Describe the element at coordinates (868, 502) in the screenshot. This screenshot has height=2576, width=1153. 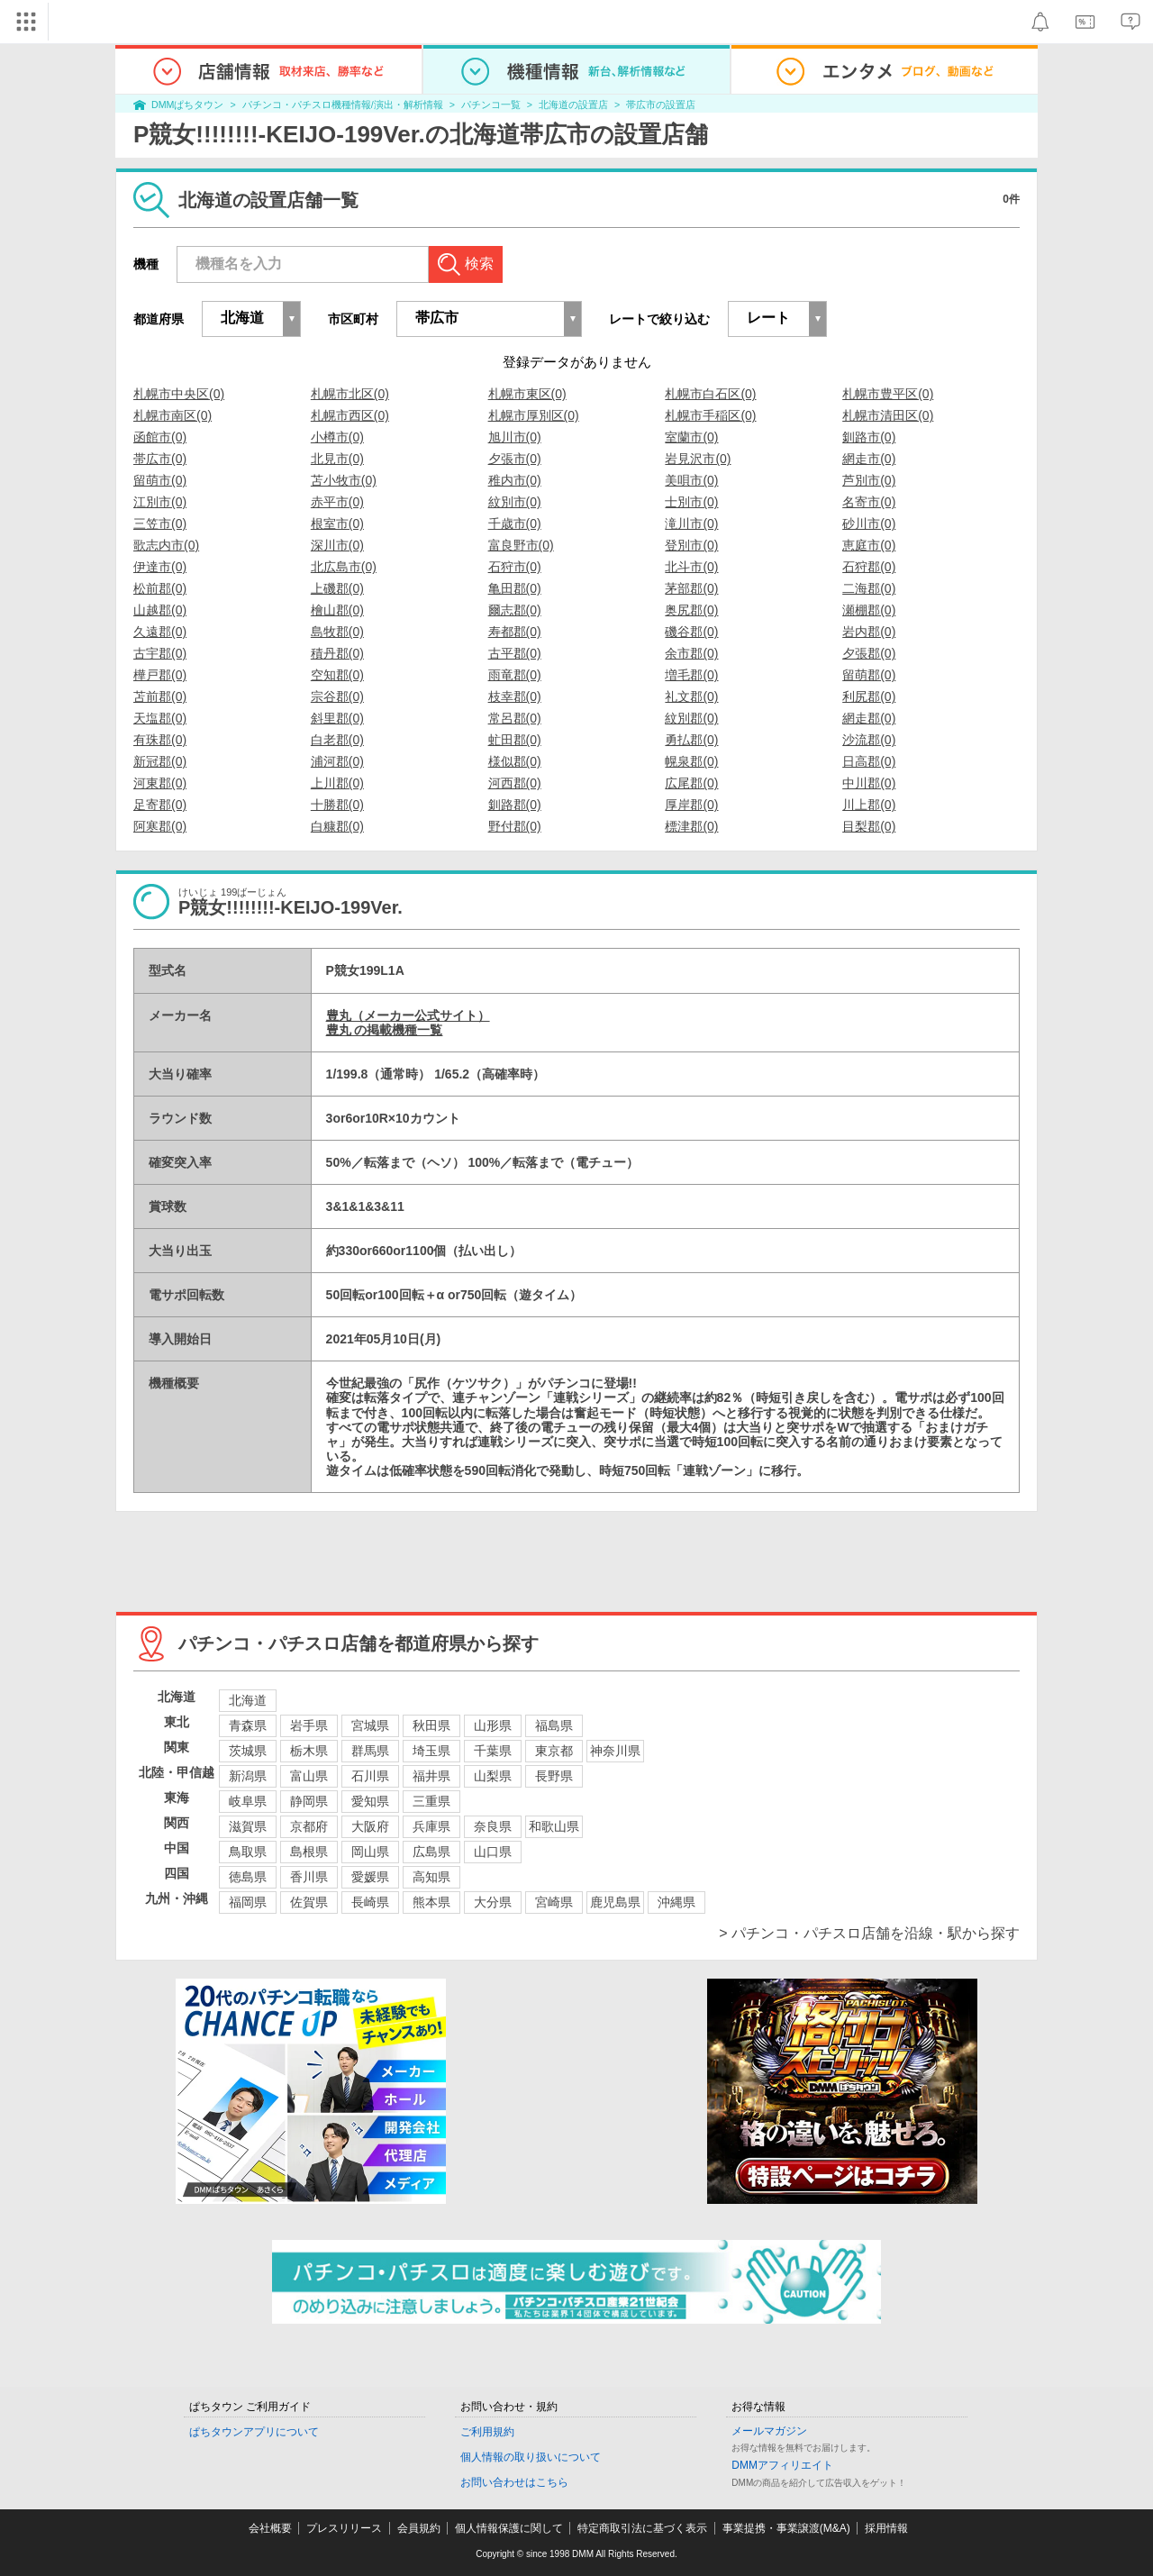
I see `名寄市(0)` at that location.